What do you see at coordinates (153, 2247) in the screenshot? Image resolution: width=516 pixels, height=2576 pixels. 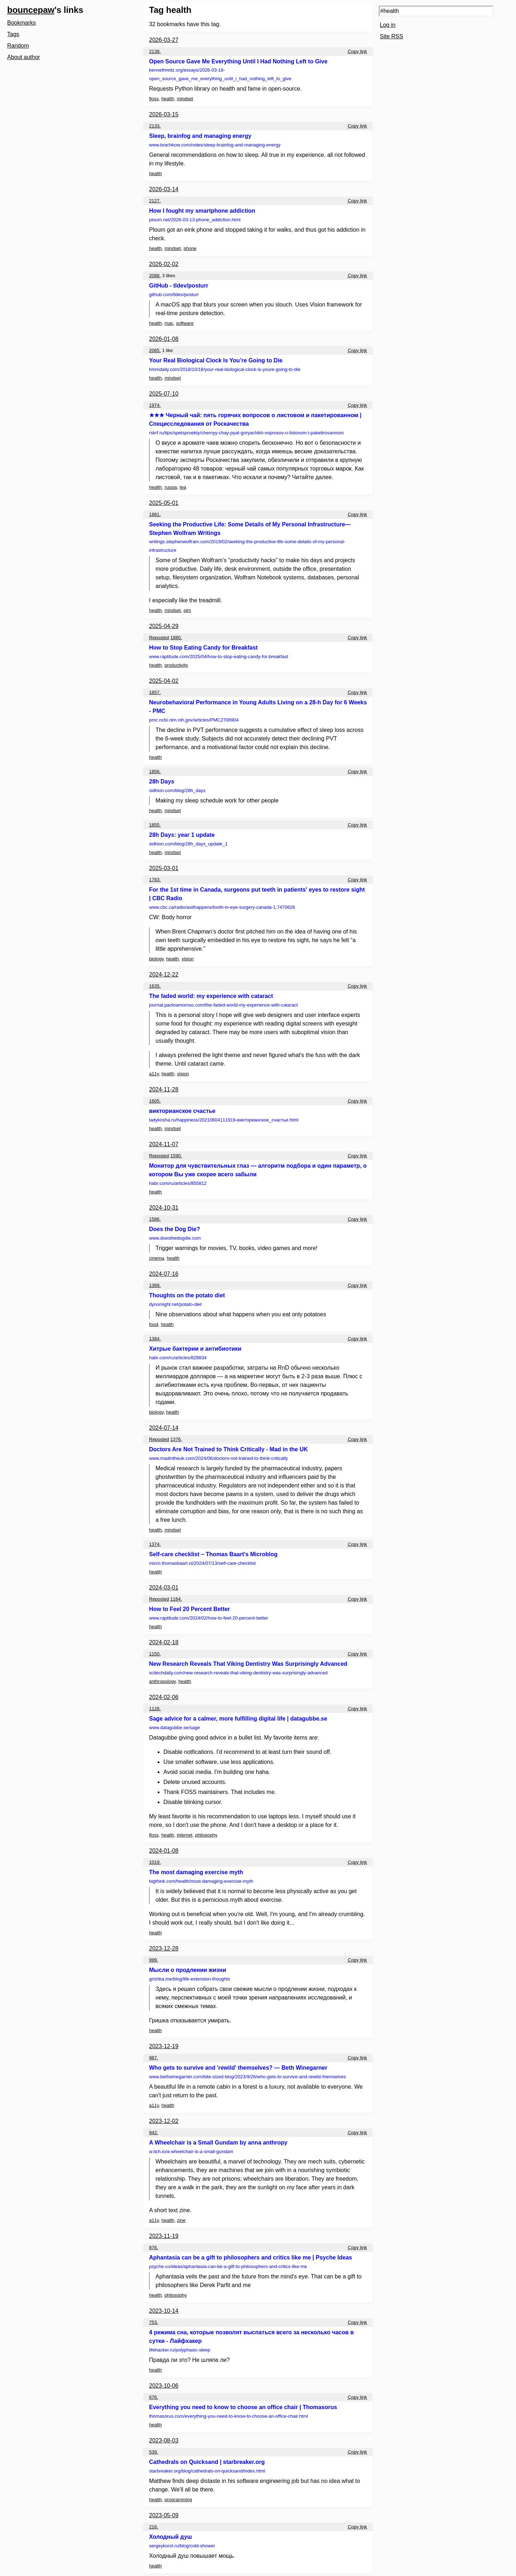 I see `876.` at bounding box center [153, 2247].